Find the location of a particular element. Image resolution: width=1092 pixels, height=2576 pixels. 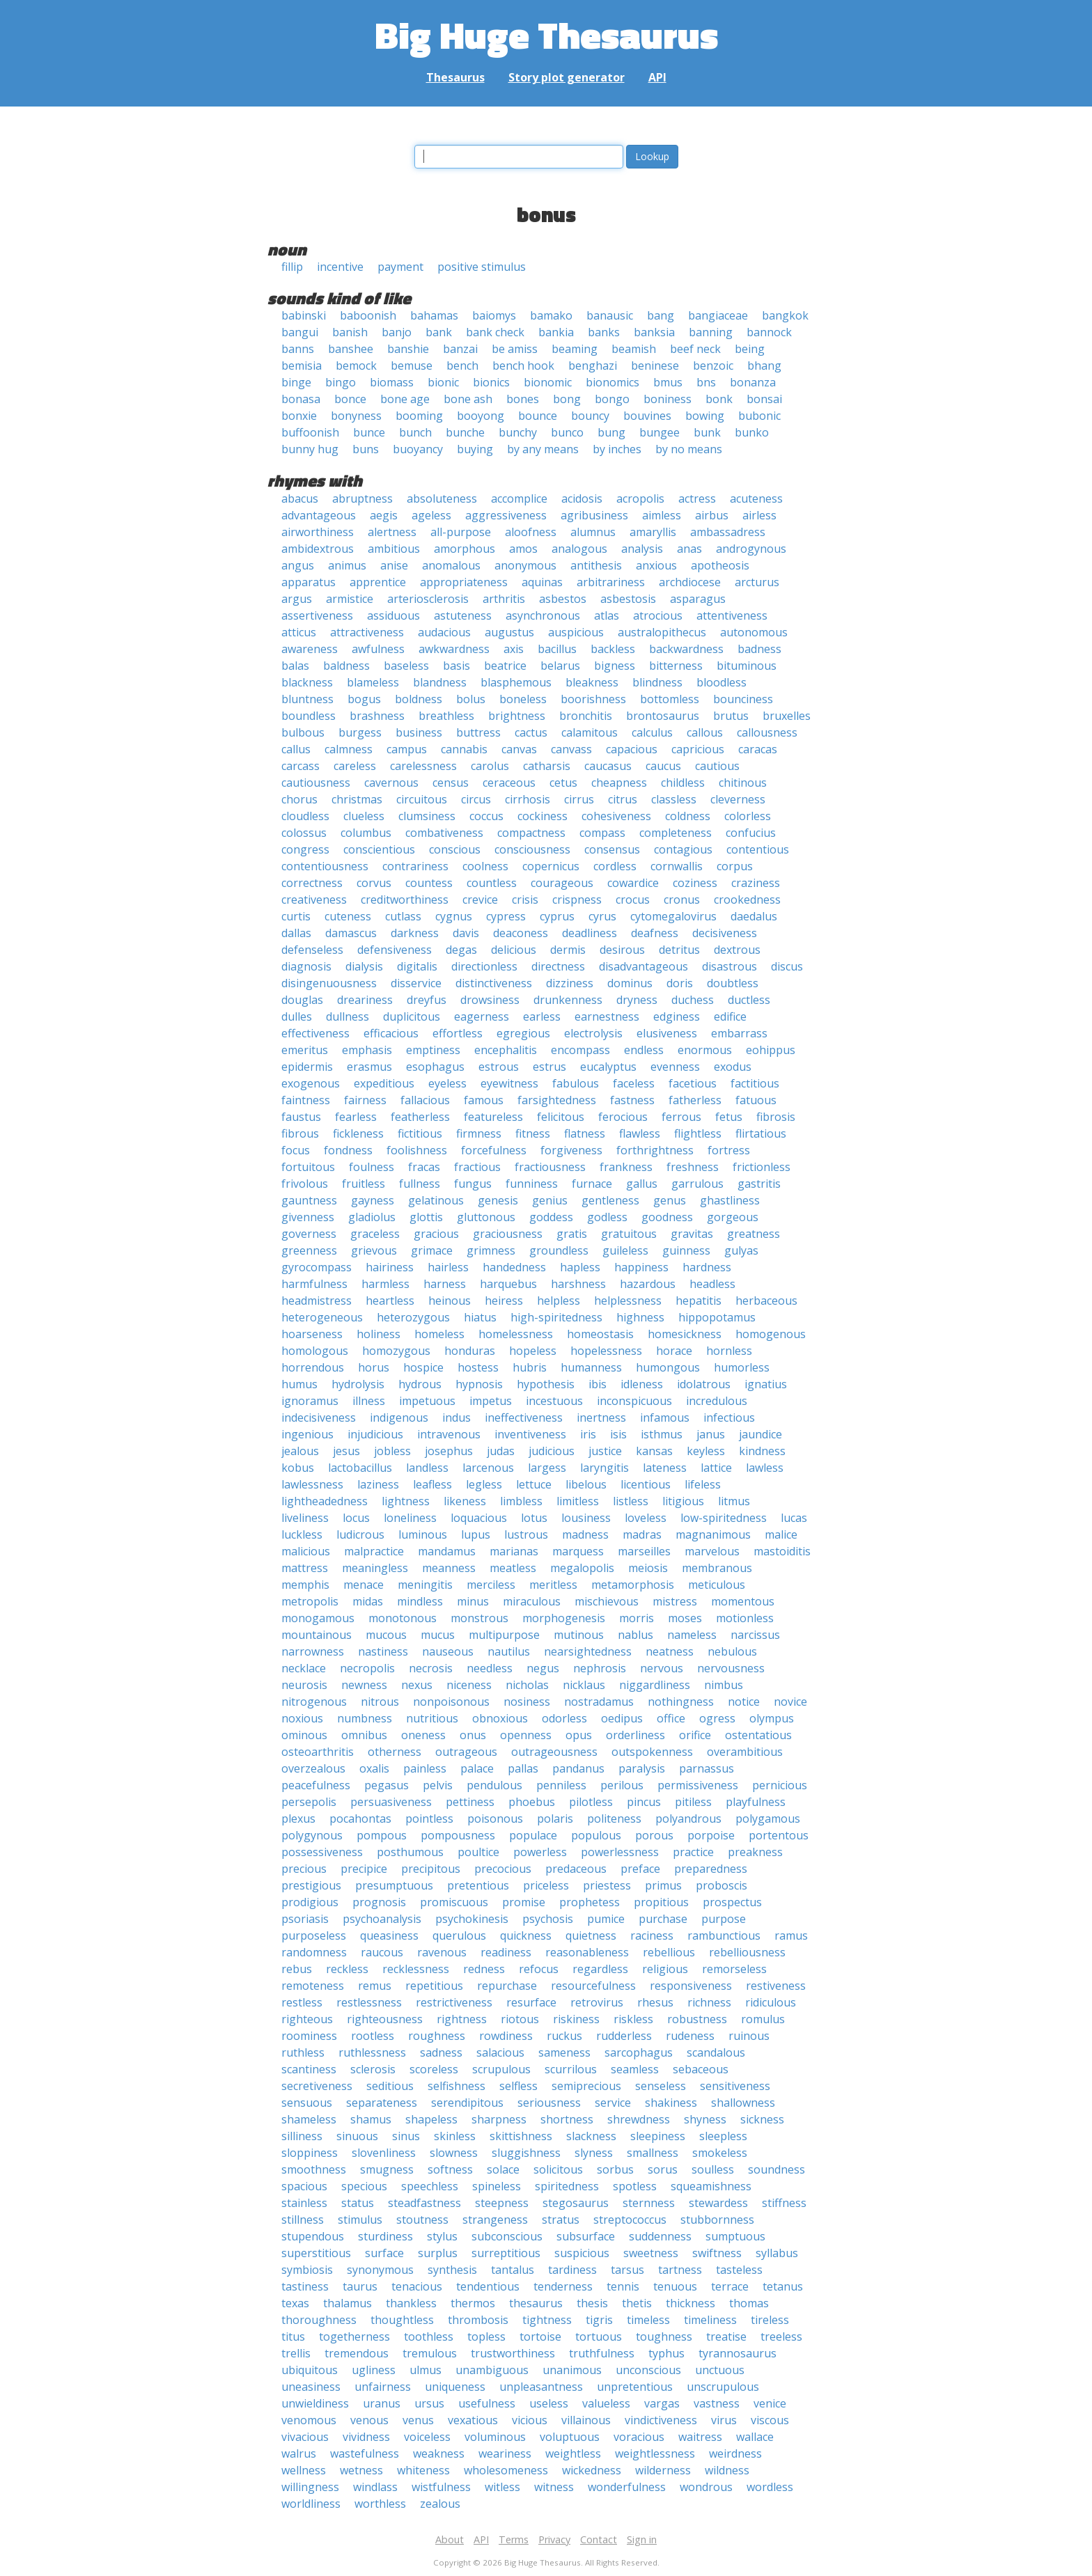

eyewitness is located at coordinates (509, 1083).